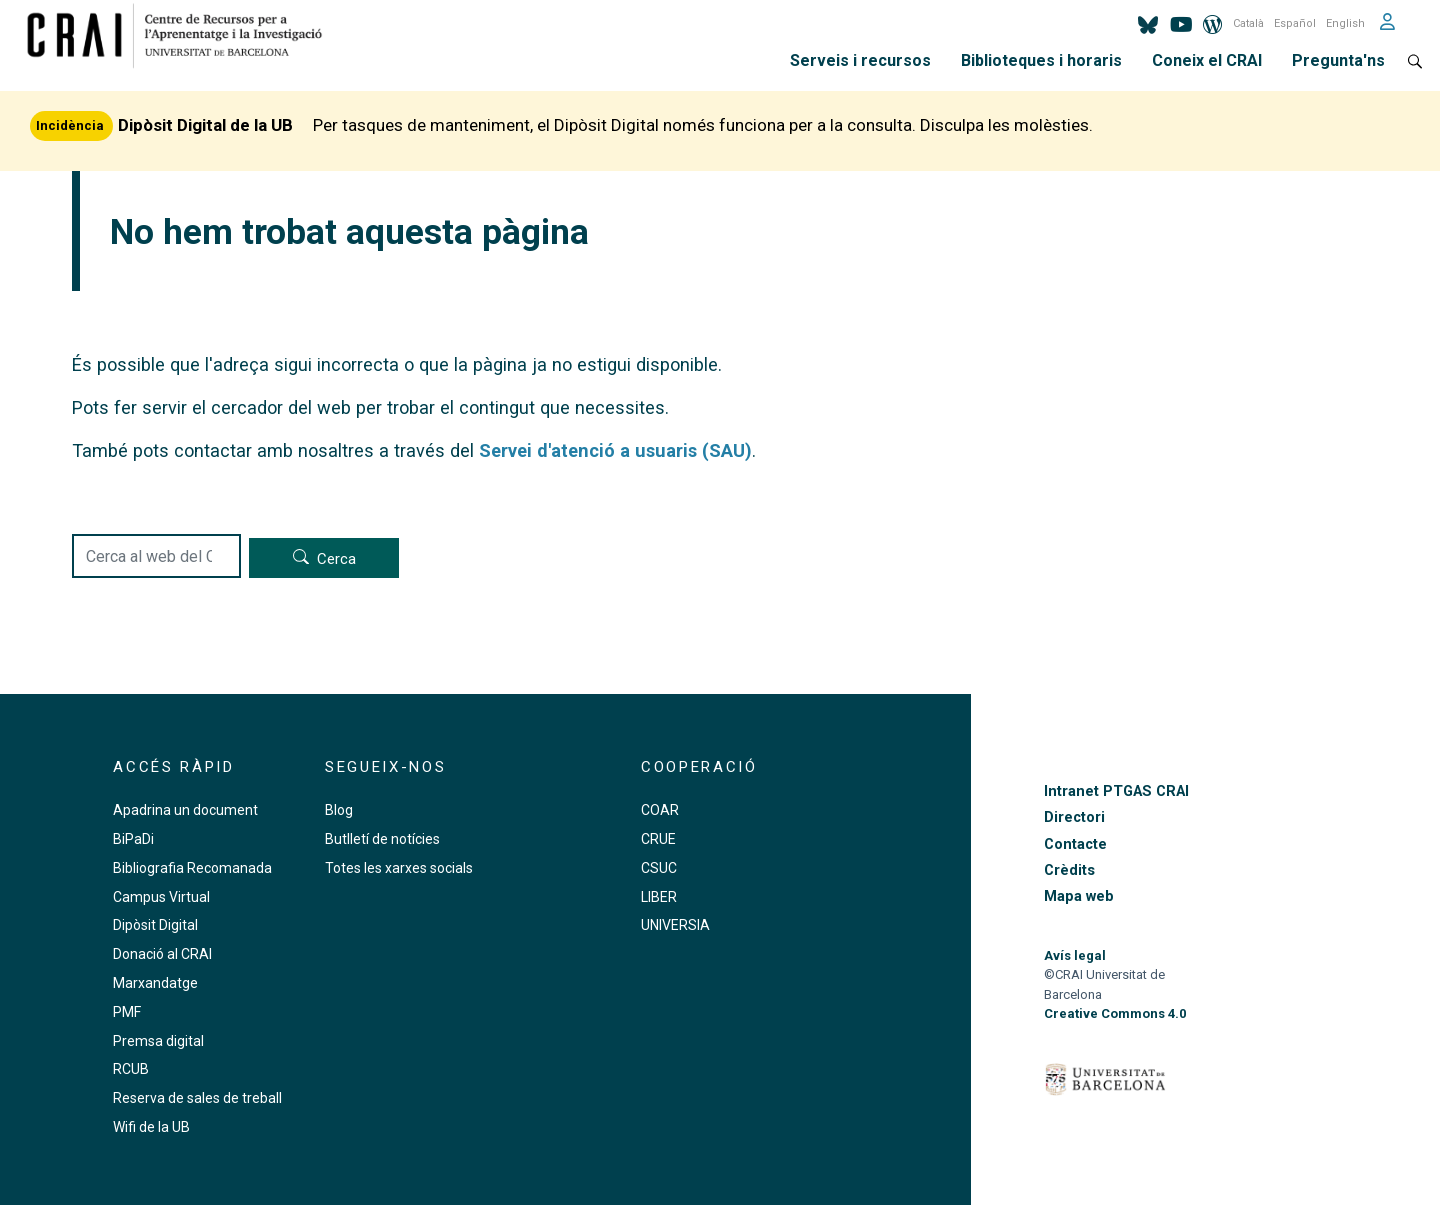  Describe the element at coordinates (133, 839) in the screenshot. I see `BiPaDi` at that location.